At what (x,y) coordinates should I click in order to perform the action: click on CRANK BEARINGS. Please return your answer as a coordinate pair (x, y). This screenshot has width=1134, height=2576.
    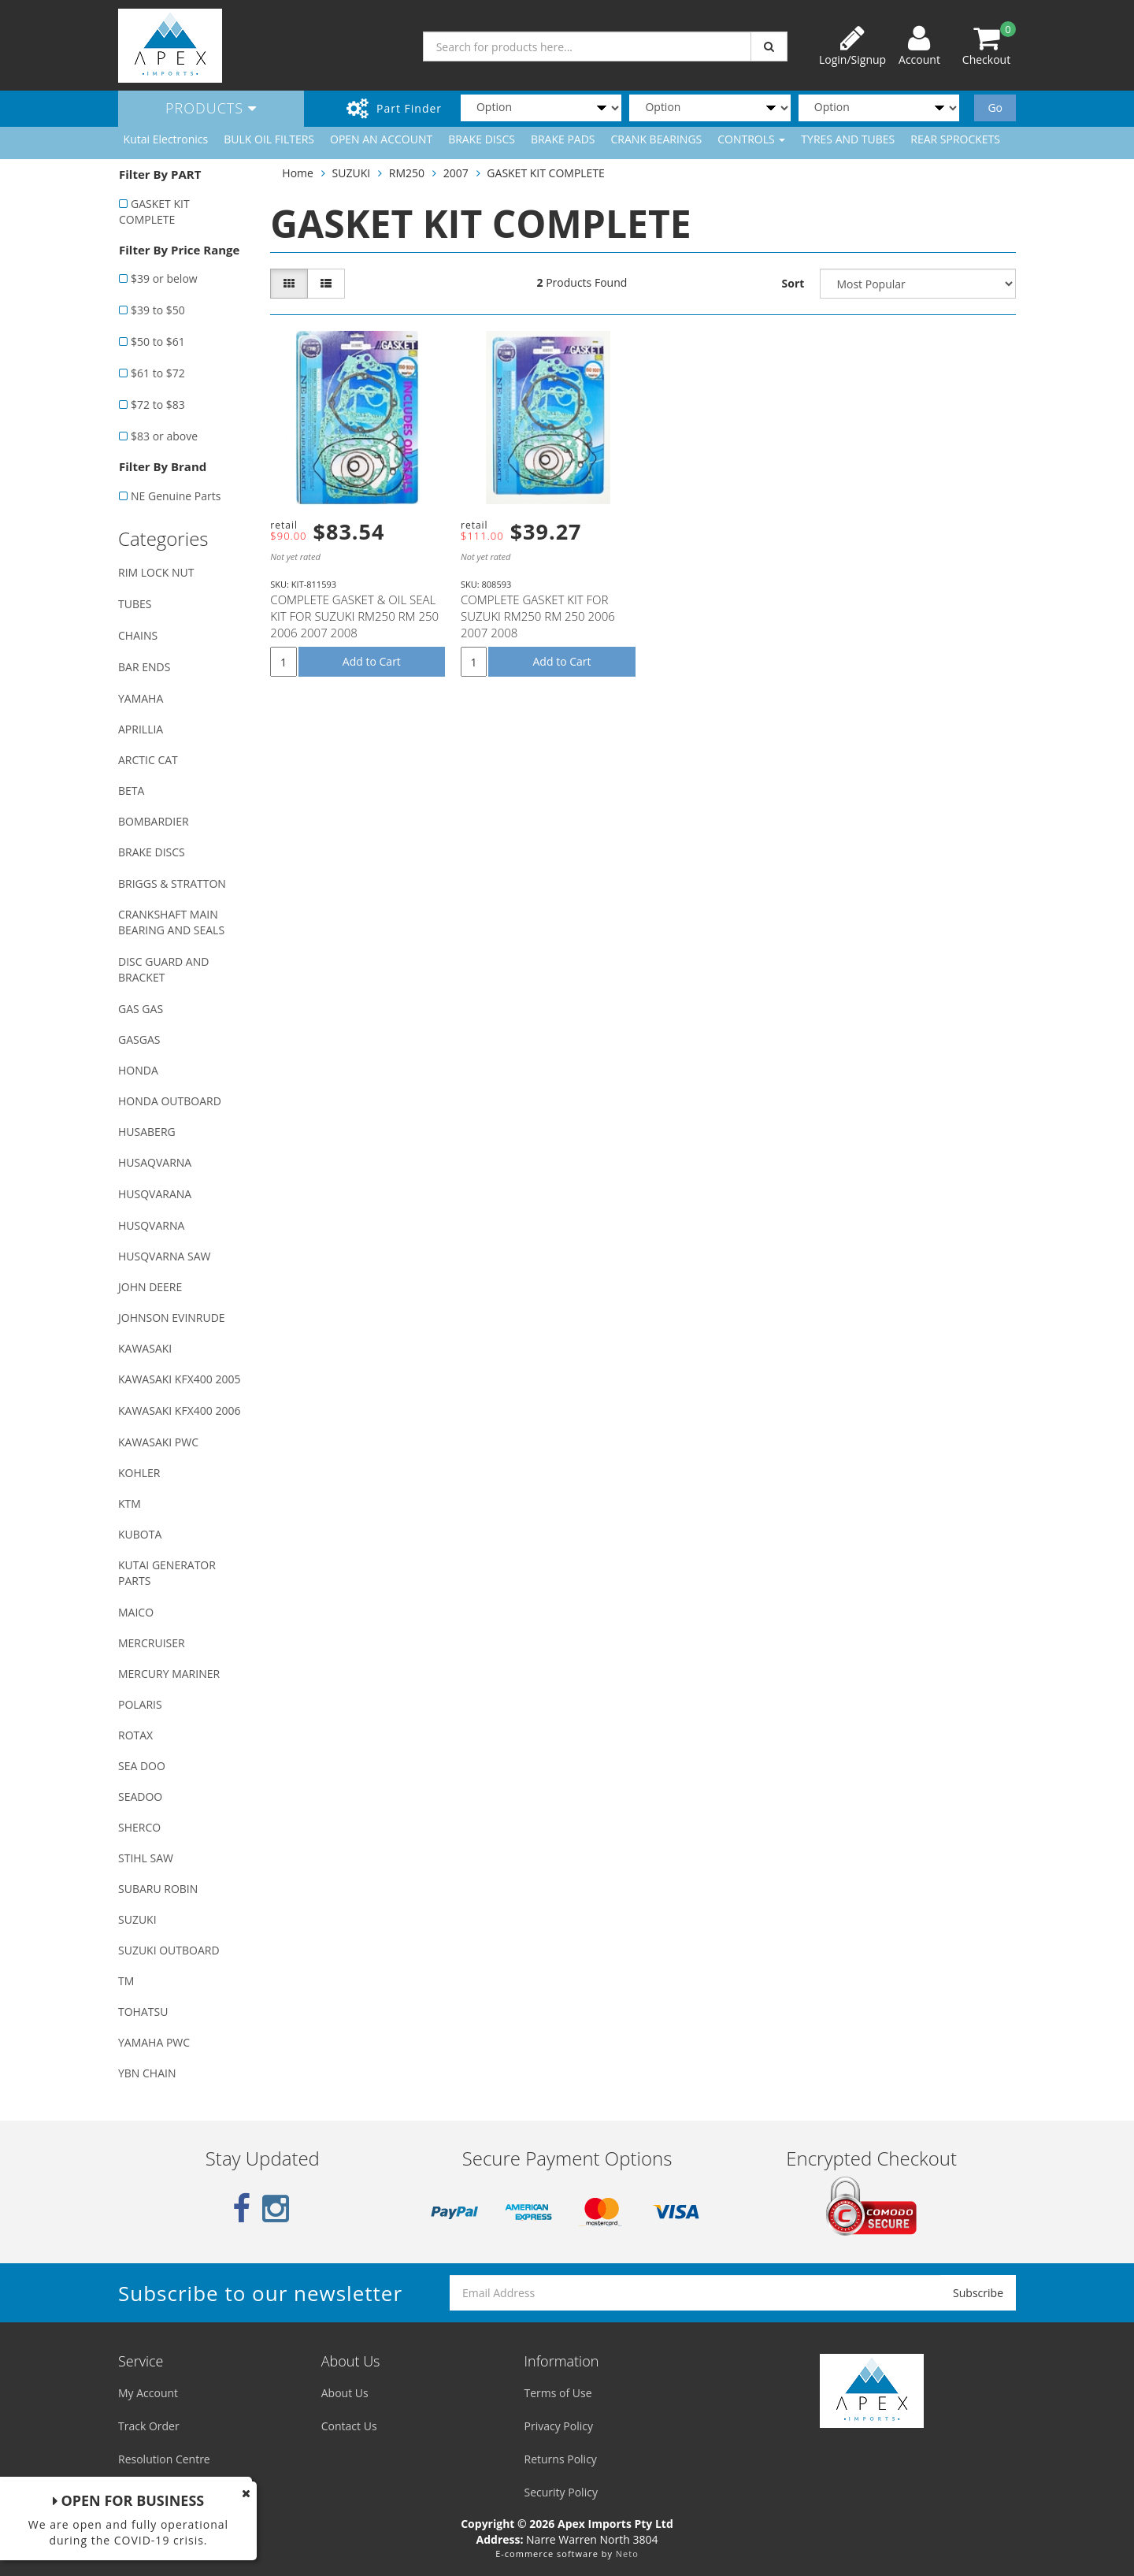
    Looking at the image, I should click on (656, 139).